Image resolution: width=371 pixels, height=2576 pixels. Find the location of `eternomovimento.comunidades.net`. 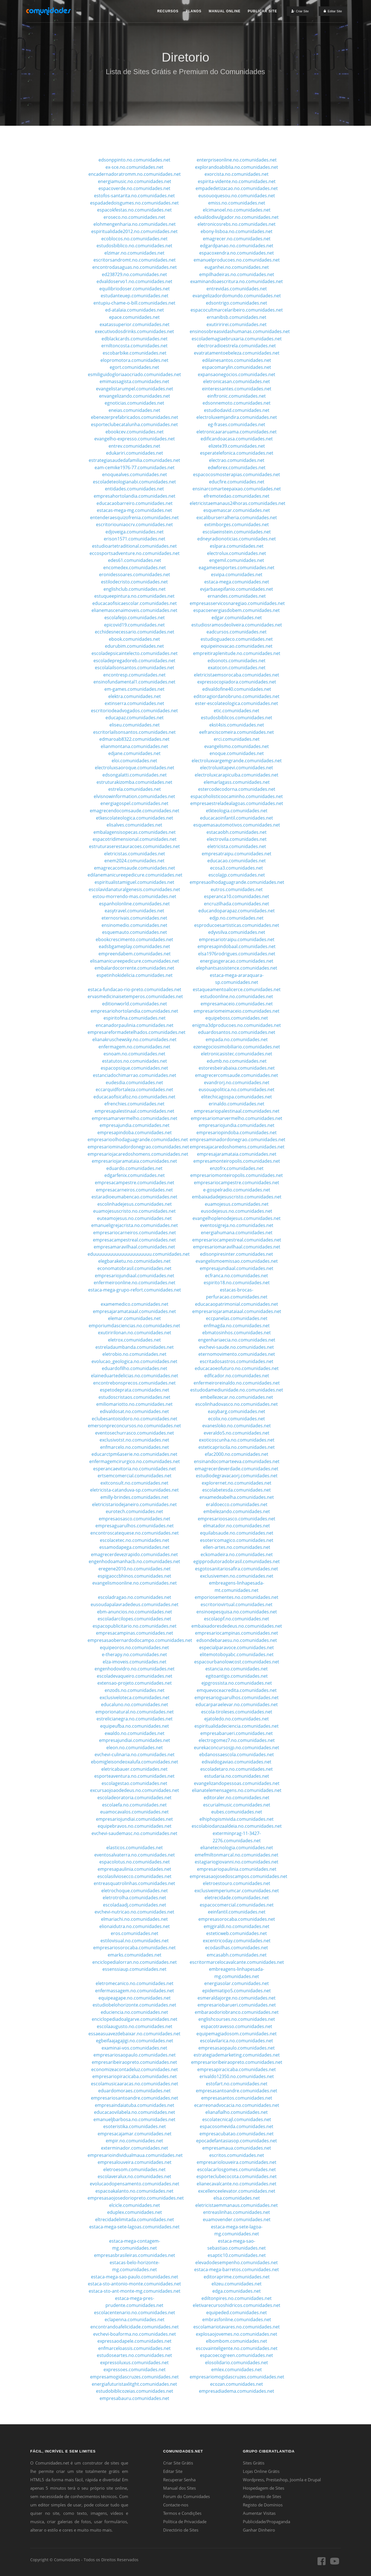

eternomovimento.comunidades.net is located at coordinates (236, 1354).